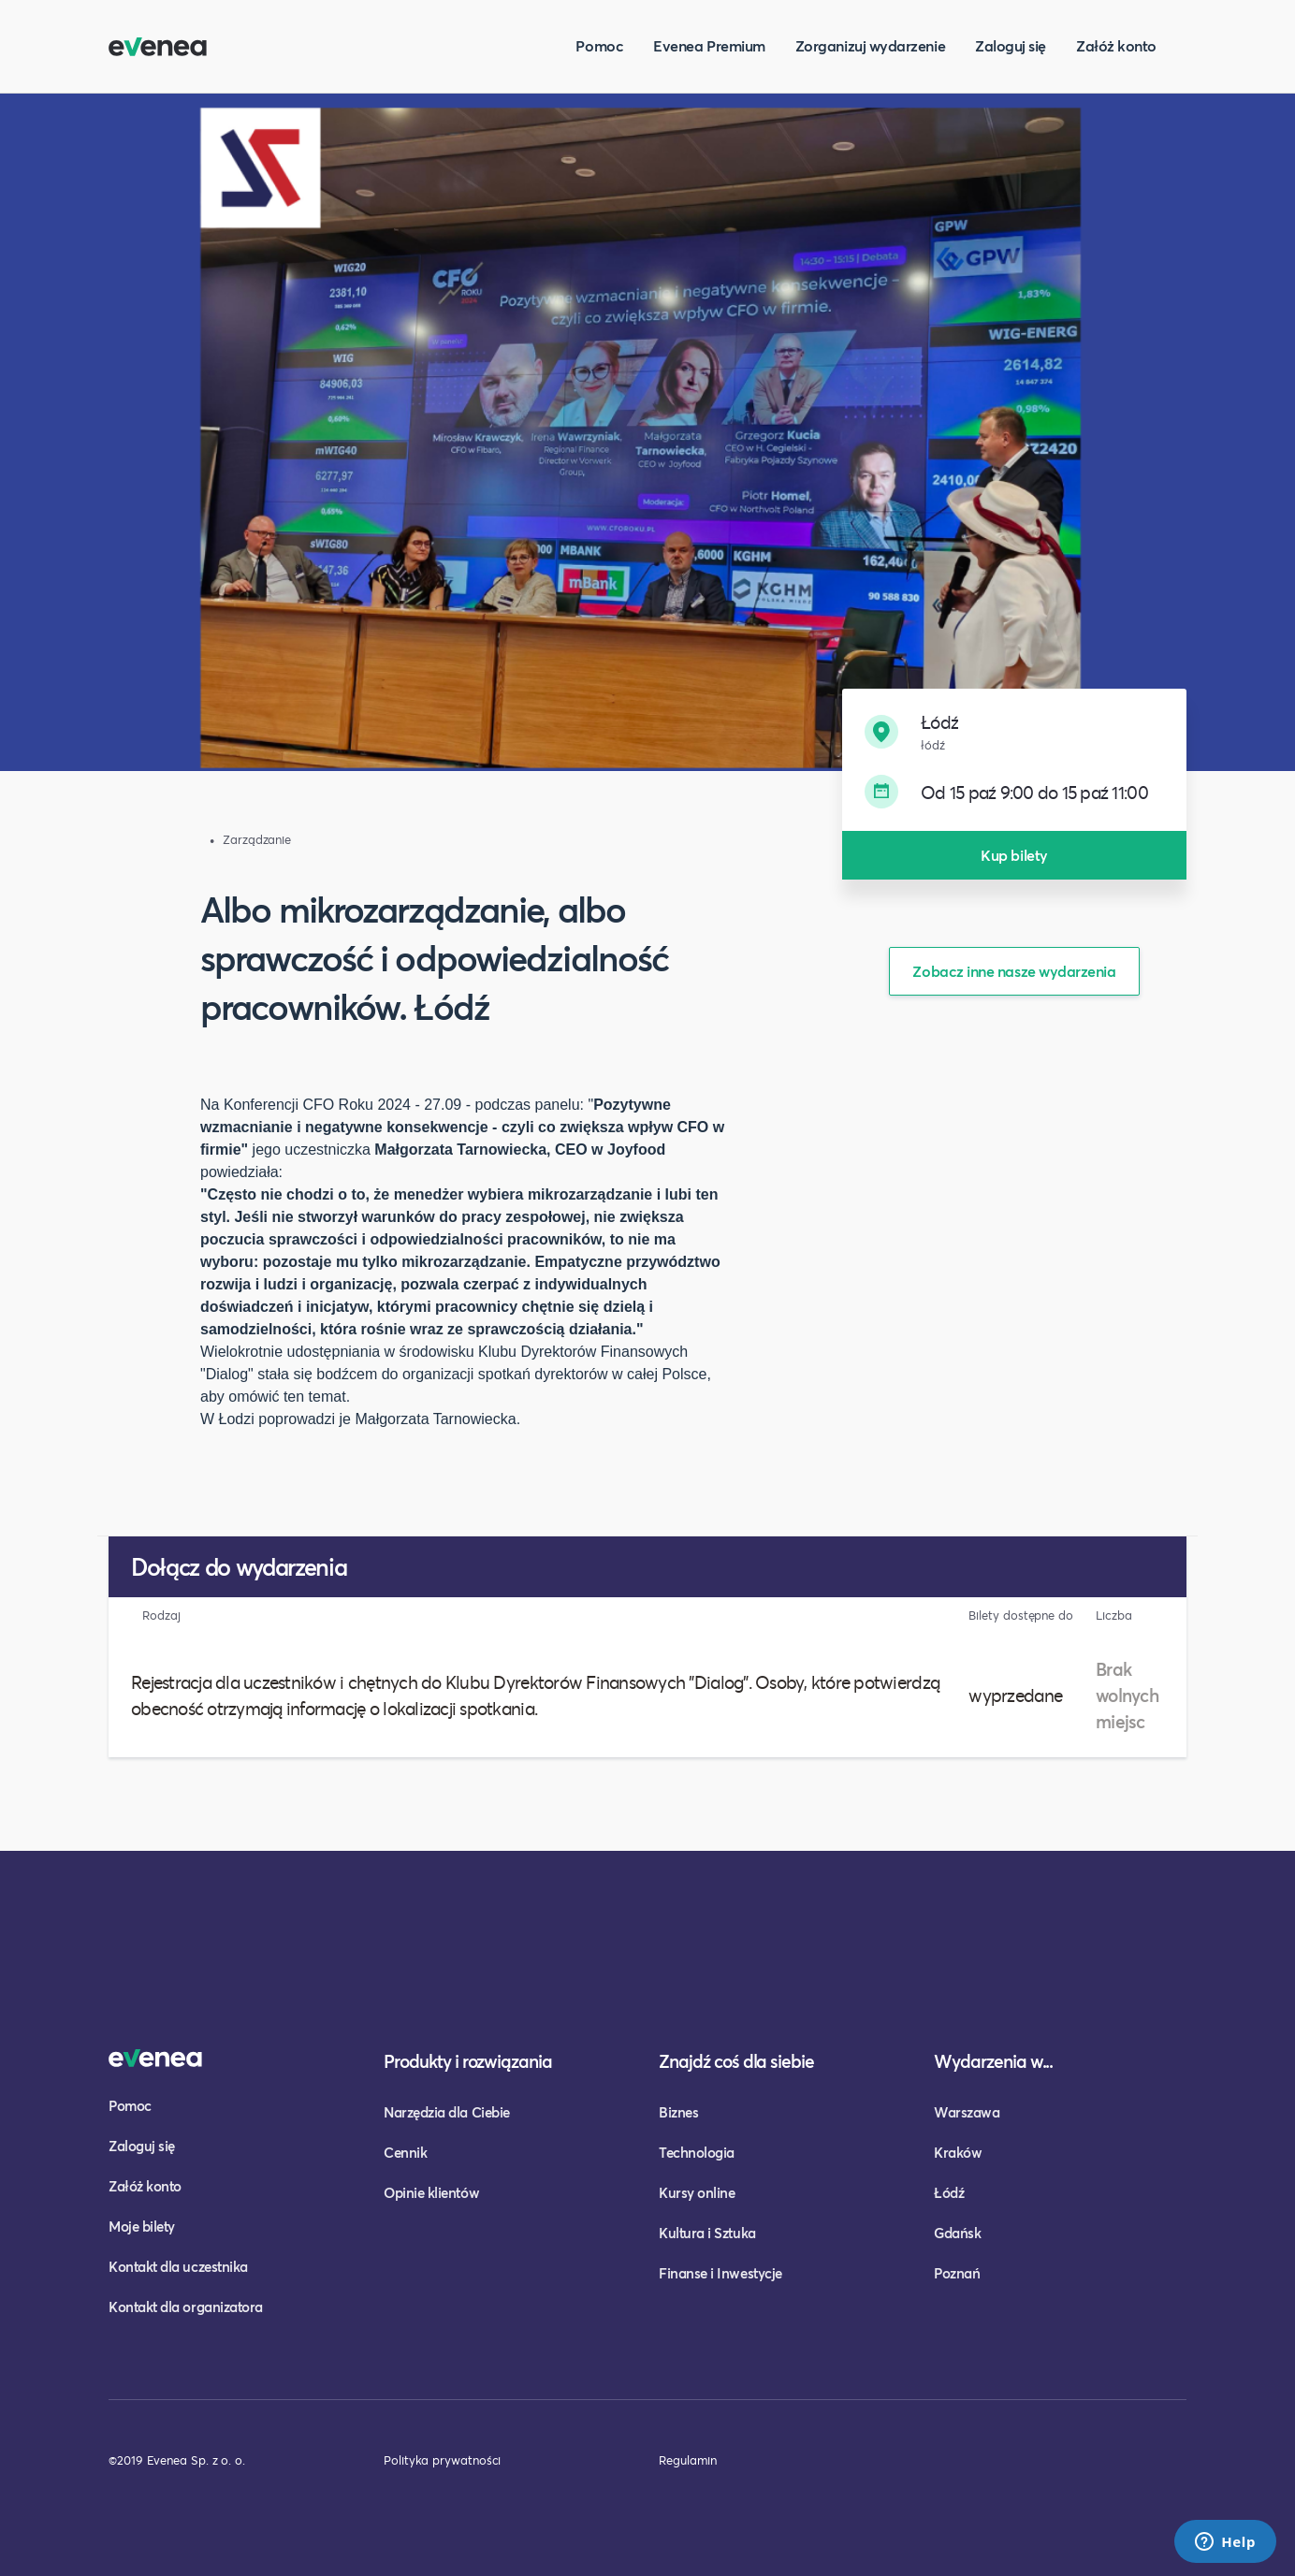 Image resolution: width=1295 pixels, height=2576 pixels. I want to click on Kup bilety, so click(1014, 855).